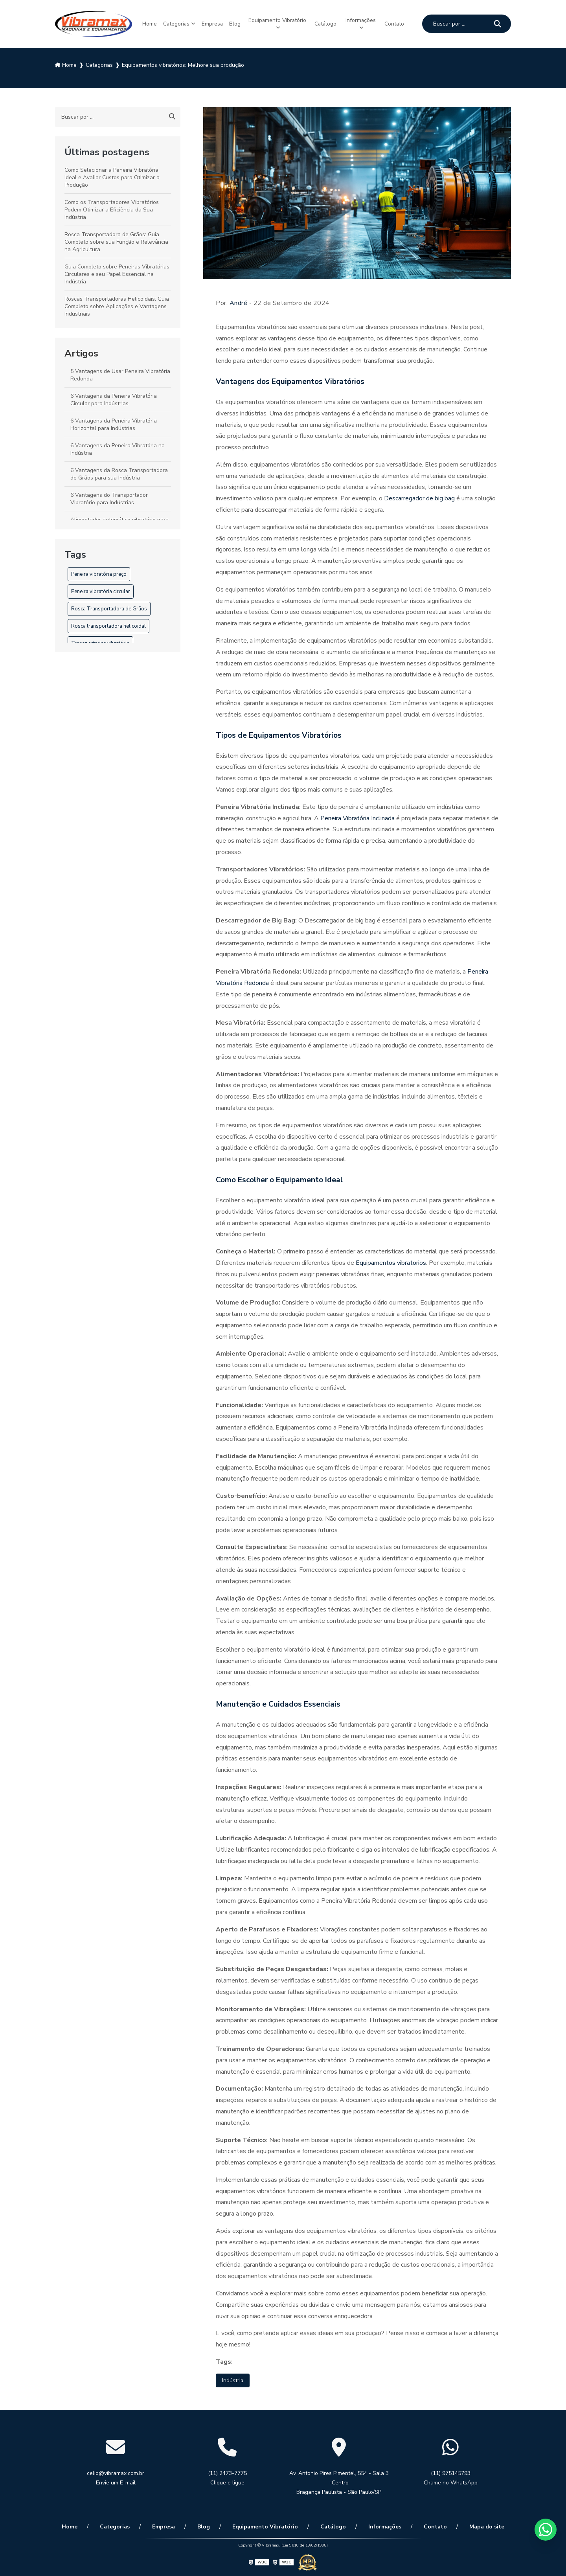 This screenshot has width=566, height=2576. I want to click on 6 Vantagens da Rosca Transportadora de Grãos para sua Indústria, so click(119, 472).